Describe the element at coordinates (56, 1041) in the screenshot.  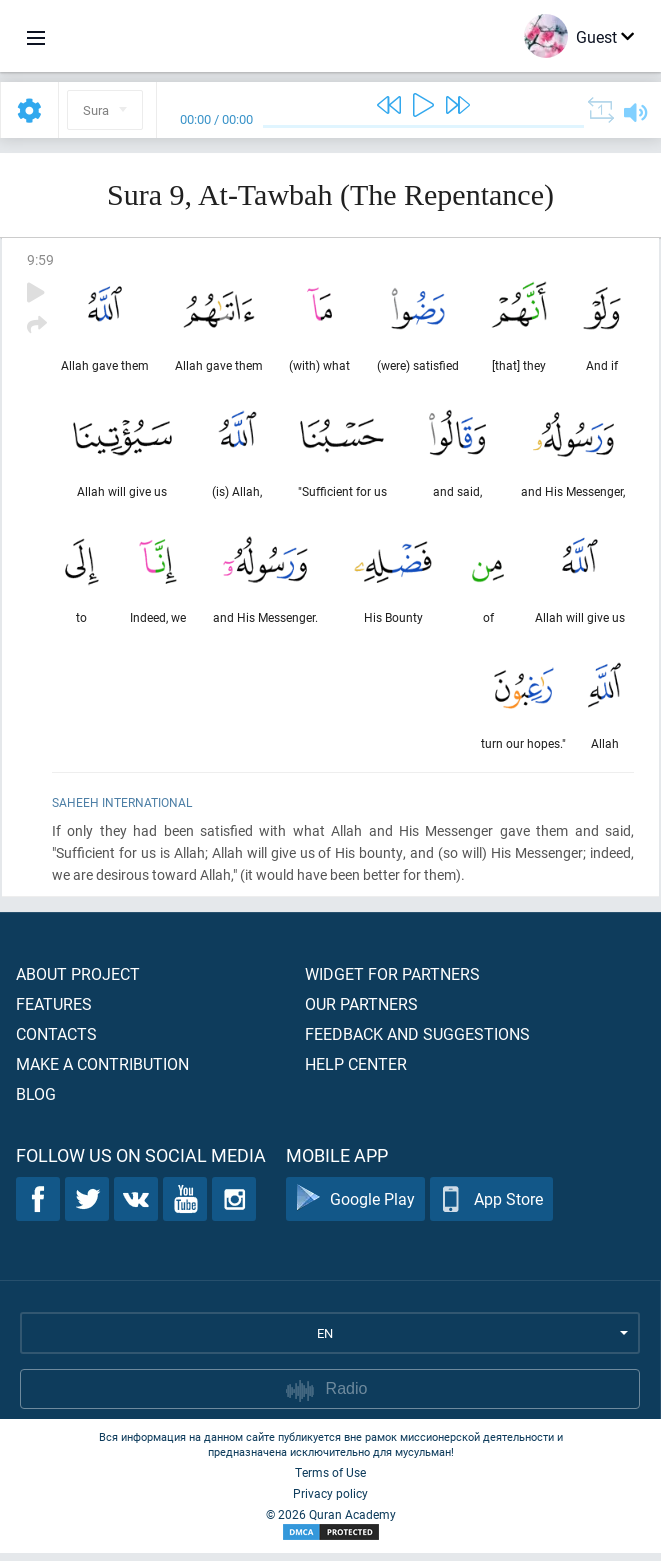
I see `Contacts` at that location.